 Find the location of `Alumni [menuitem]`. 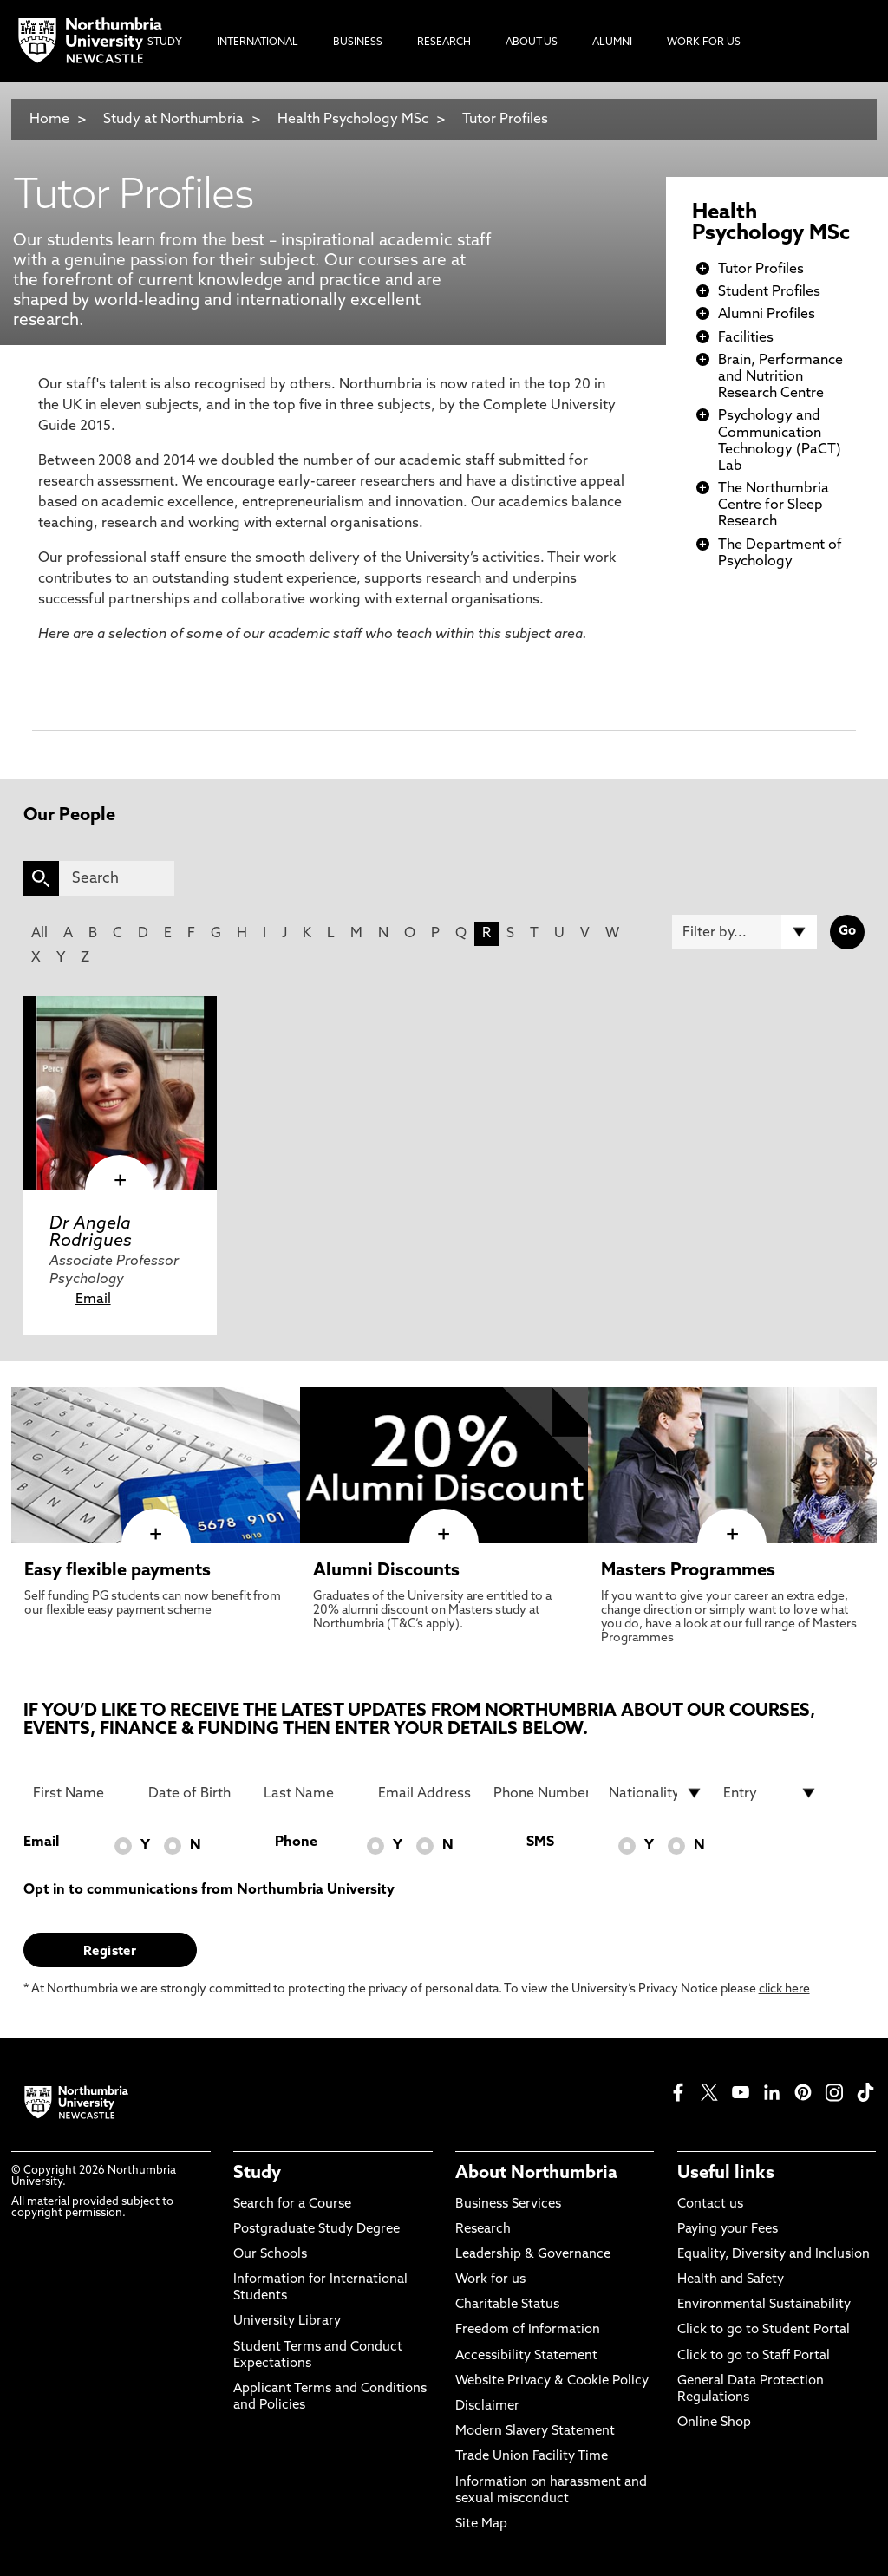

Alumni [menuitem] is located at coordinates (612, 42).